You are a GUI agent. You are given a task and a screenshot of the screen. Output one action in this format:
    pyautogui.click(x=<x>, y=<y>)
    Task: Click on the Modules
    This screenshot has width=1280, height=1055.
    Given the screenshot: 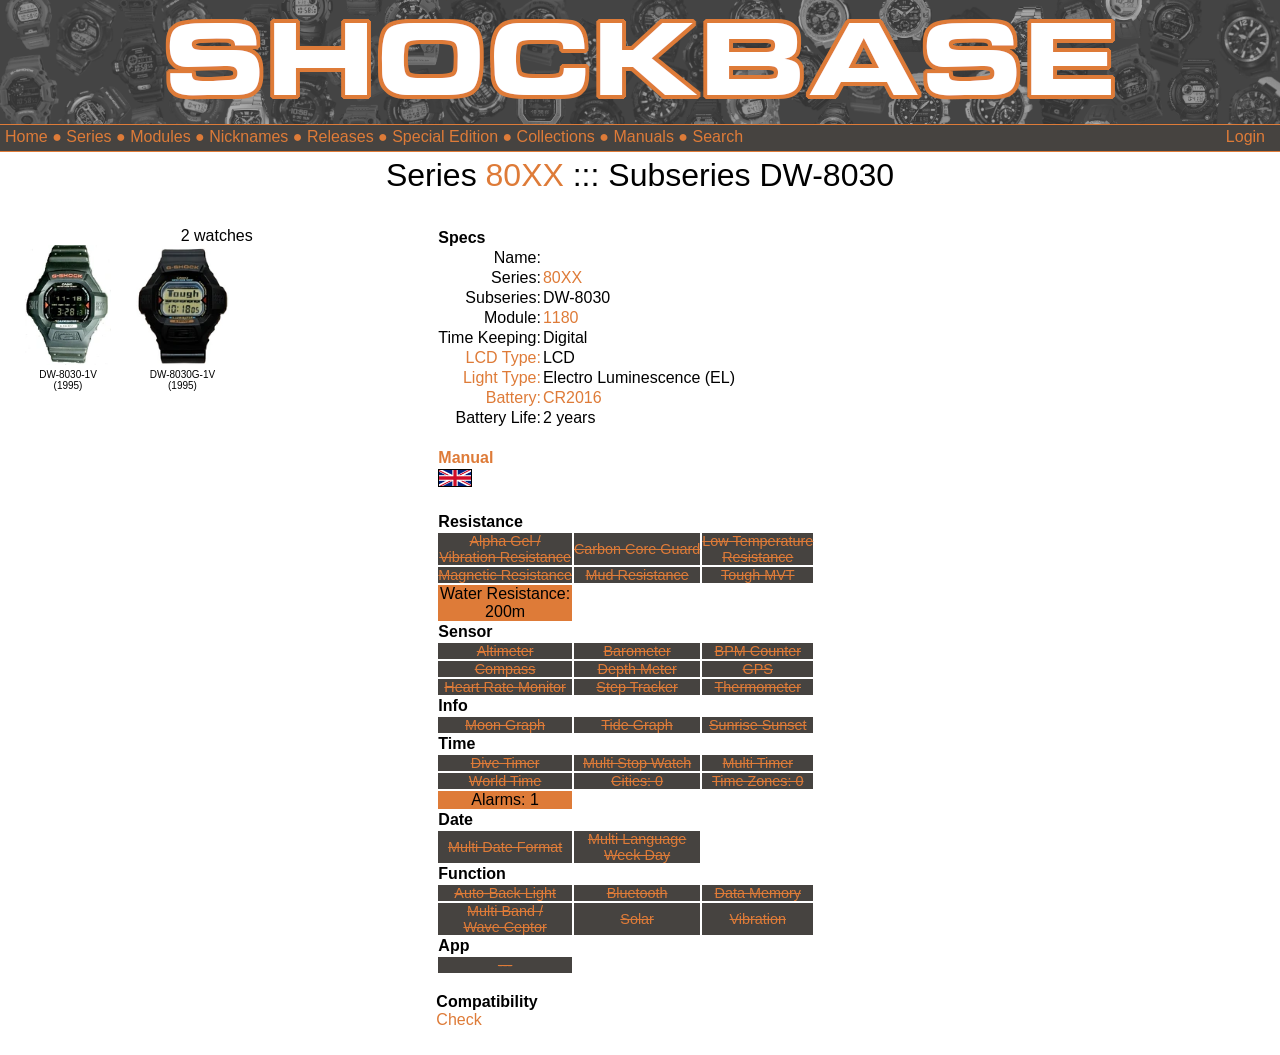 What is the action you would take?
    pyautogui.click(x=160, y=136)
    